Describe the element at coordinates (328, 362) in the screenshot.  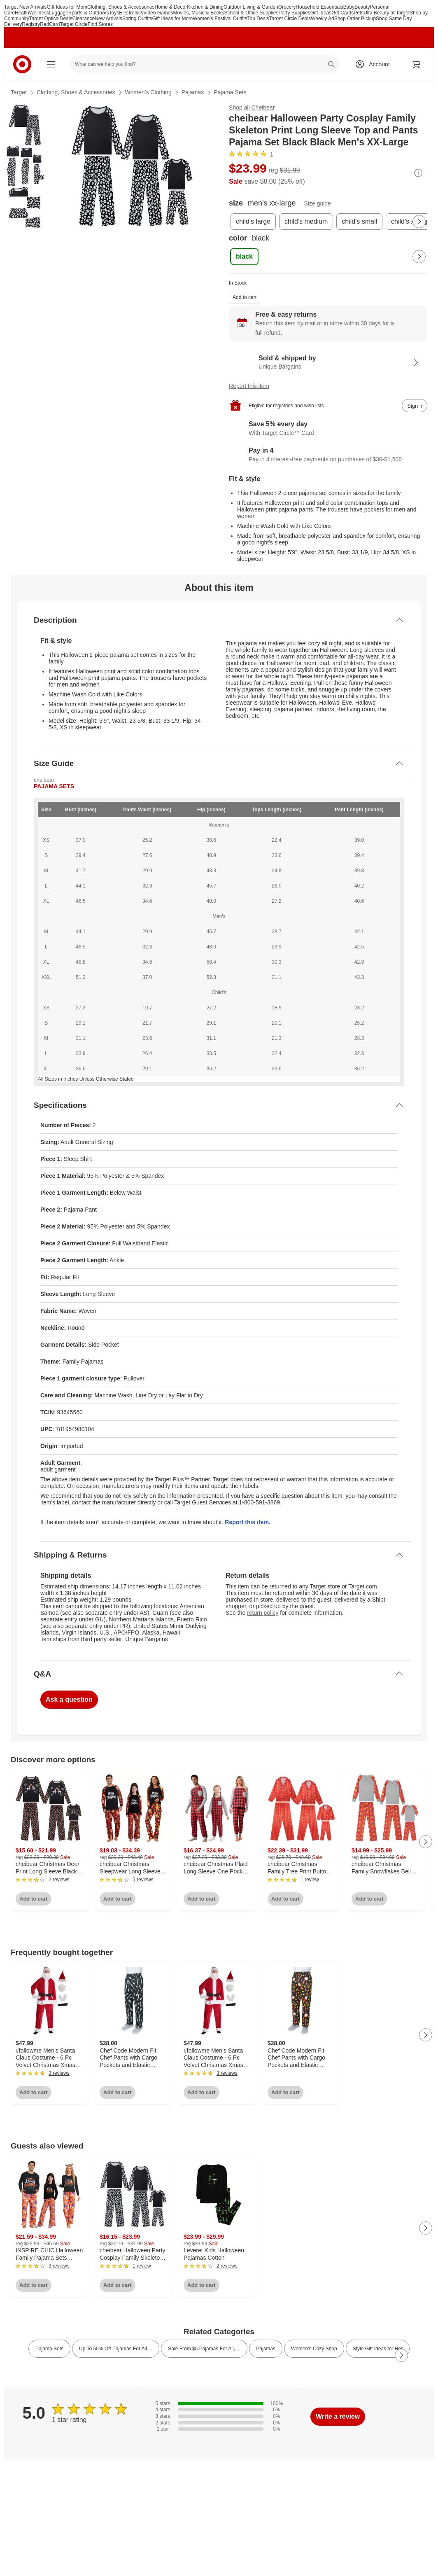
I see `[Sold & shipped by Unique Bargains. View partner details]` at that location.